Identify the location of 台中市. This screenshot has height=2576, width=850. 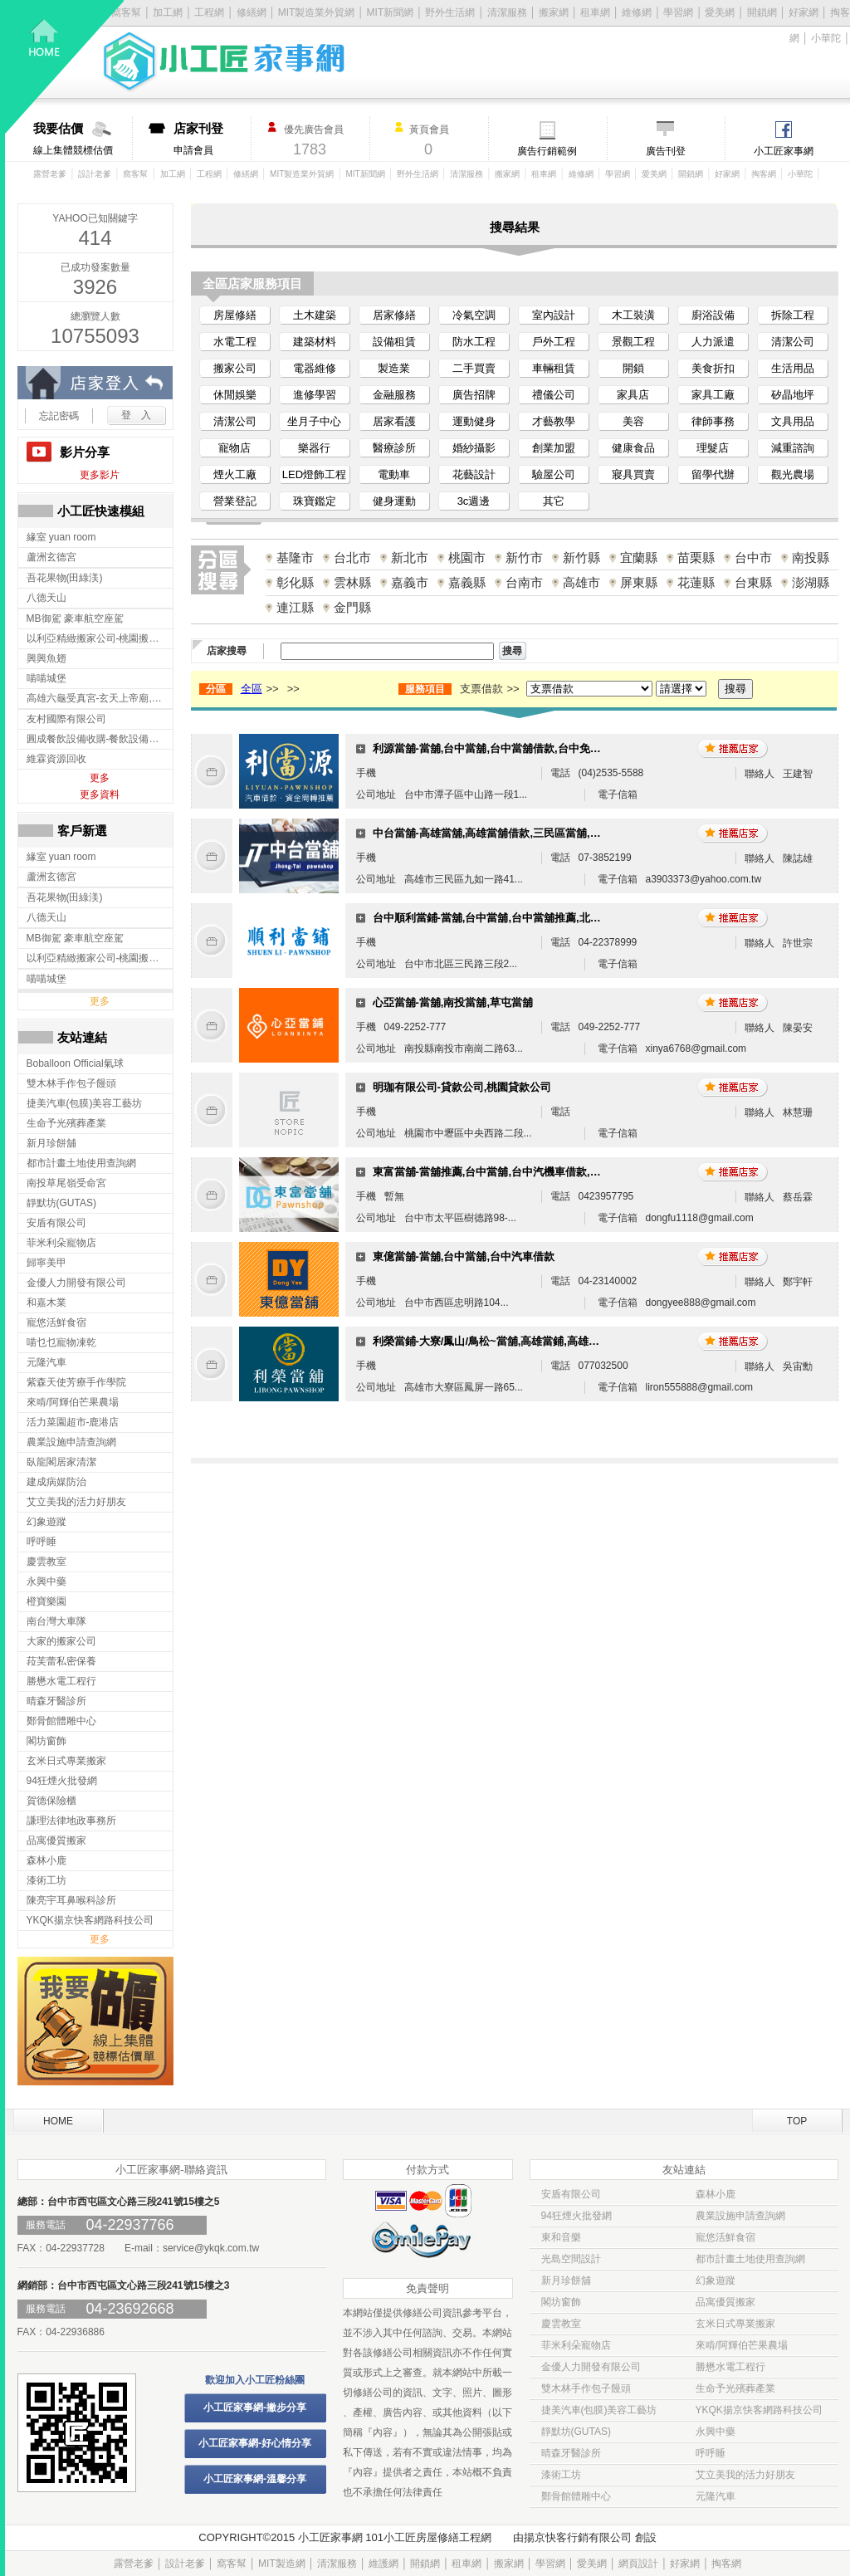
(753, 557).